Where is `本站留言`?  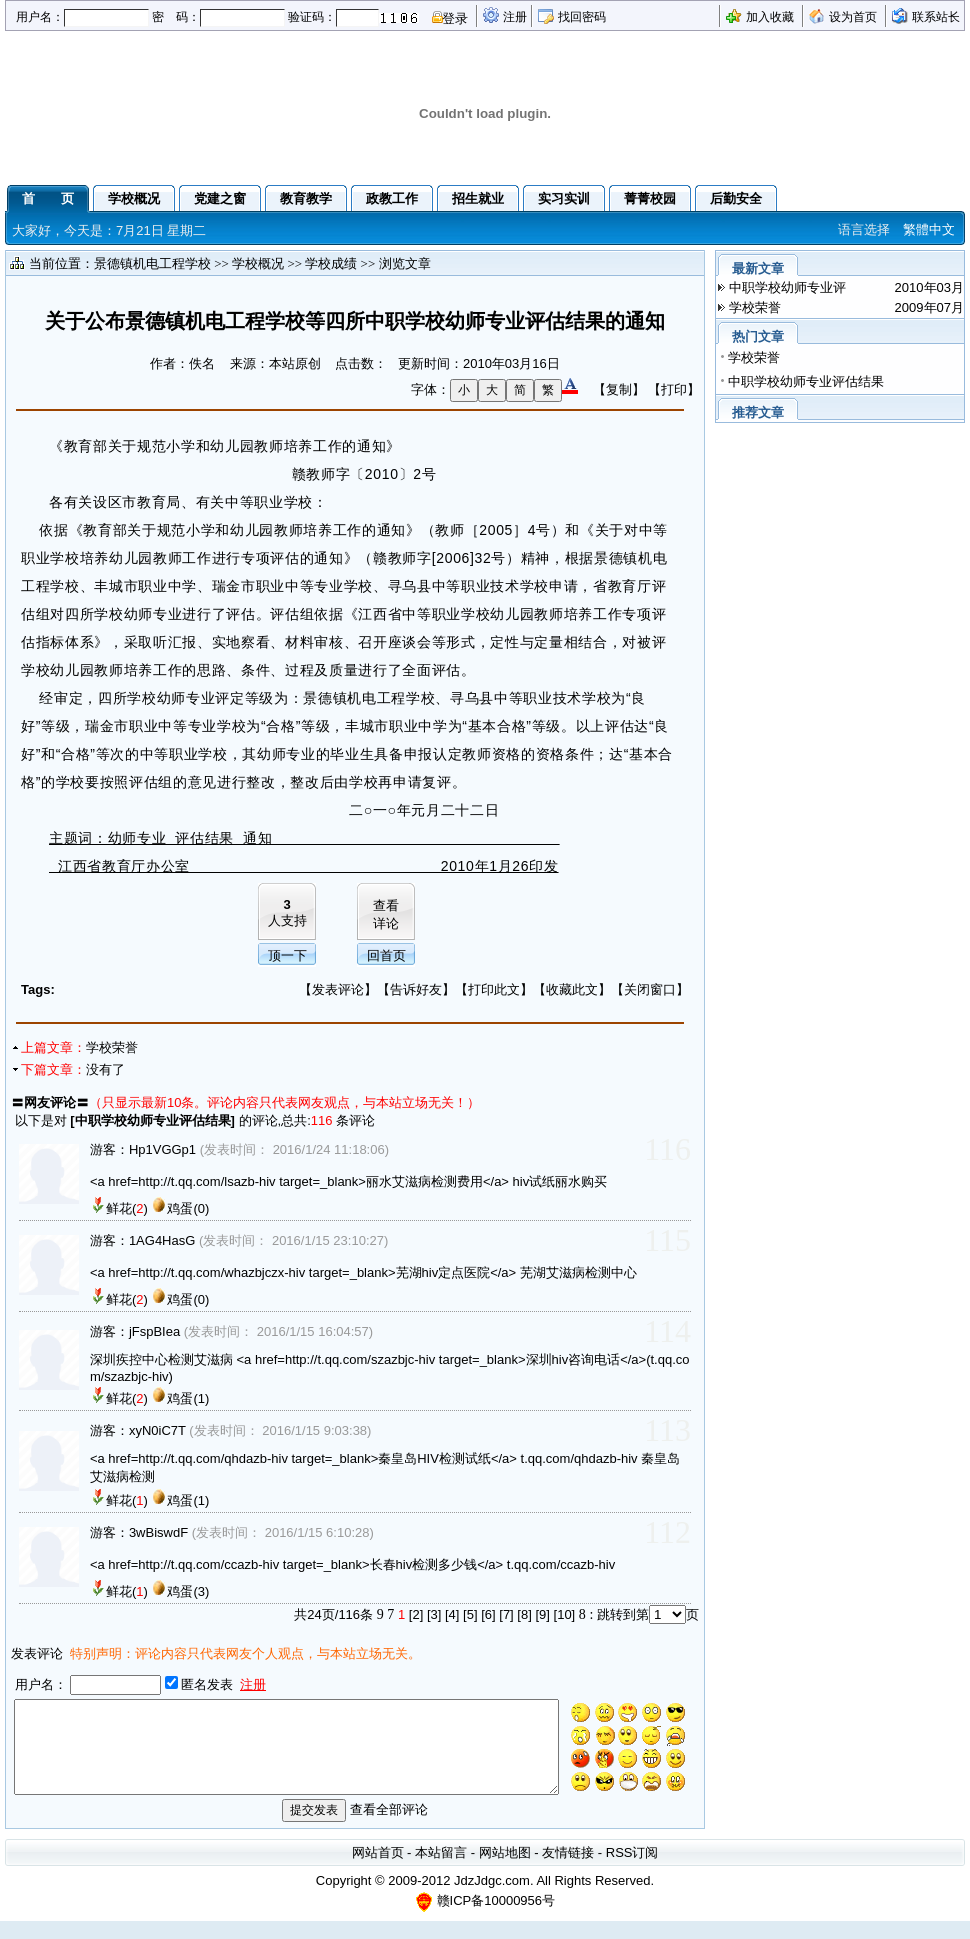
本站留言 is located at coordinates (441, 1870).